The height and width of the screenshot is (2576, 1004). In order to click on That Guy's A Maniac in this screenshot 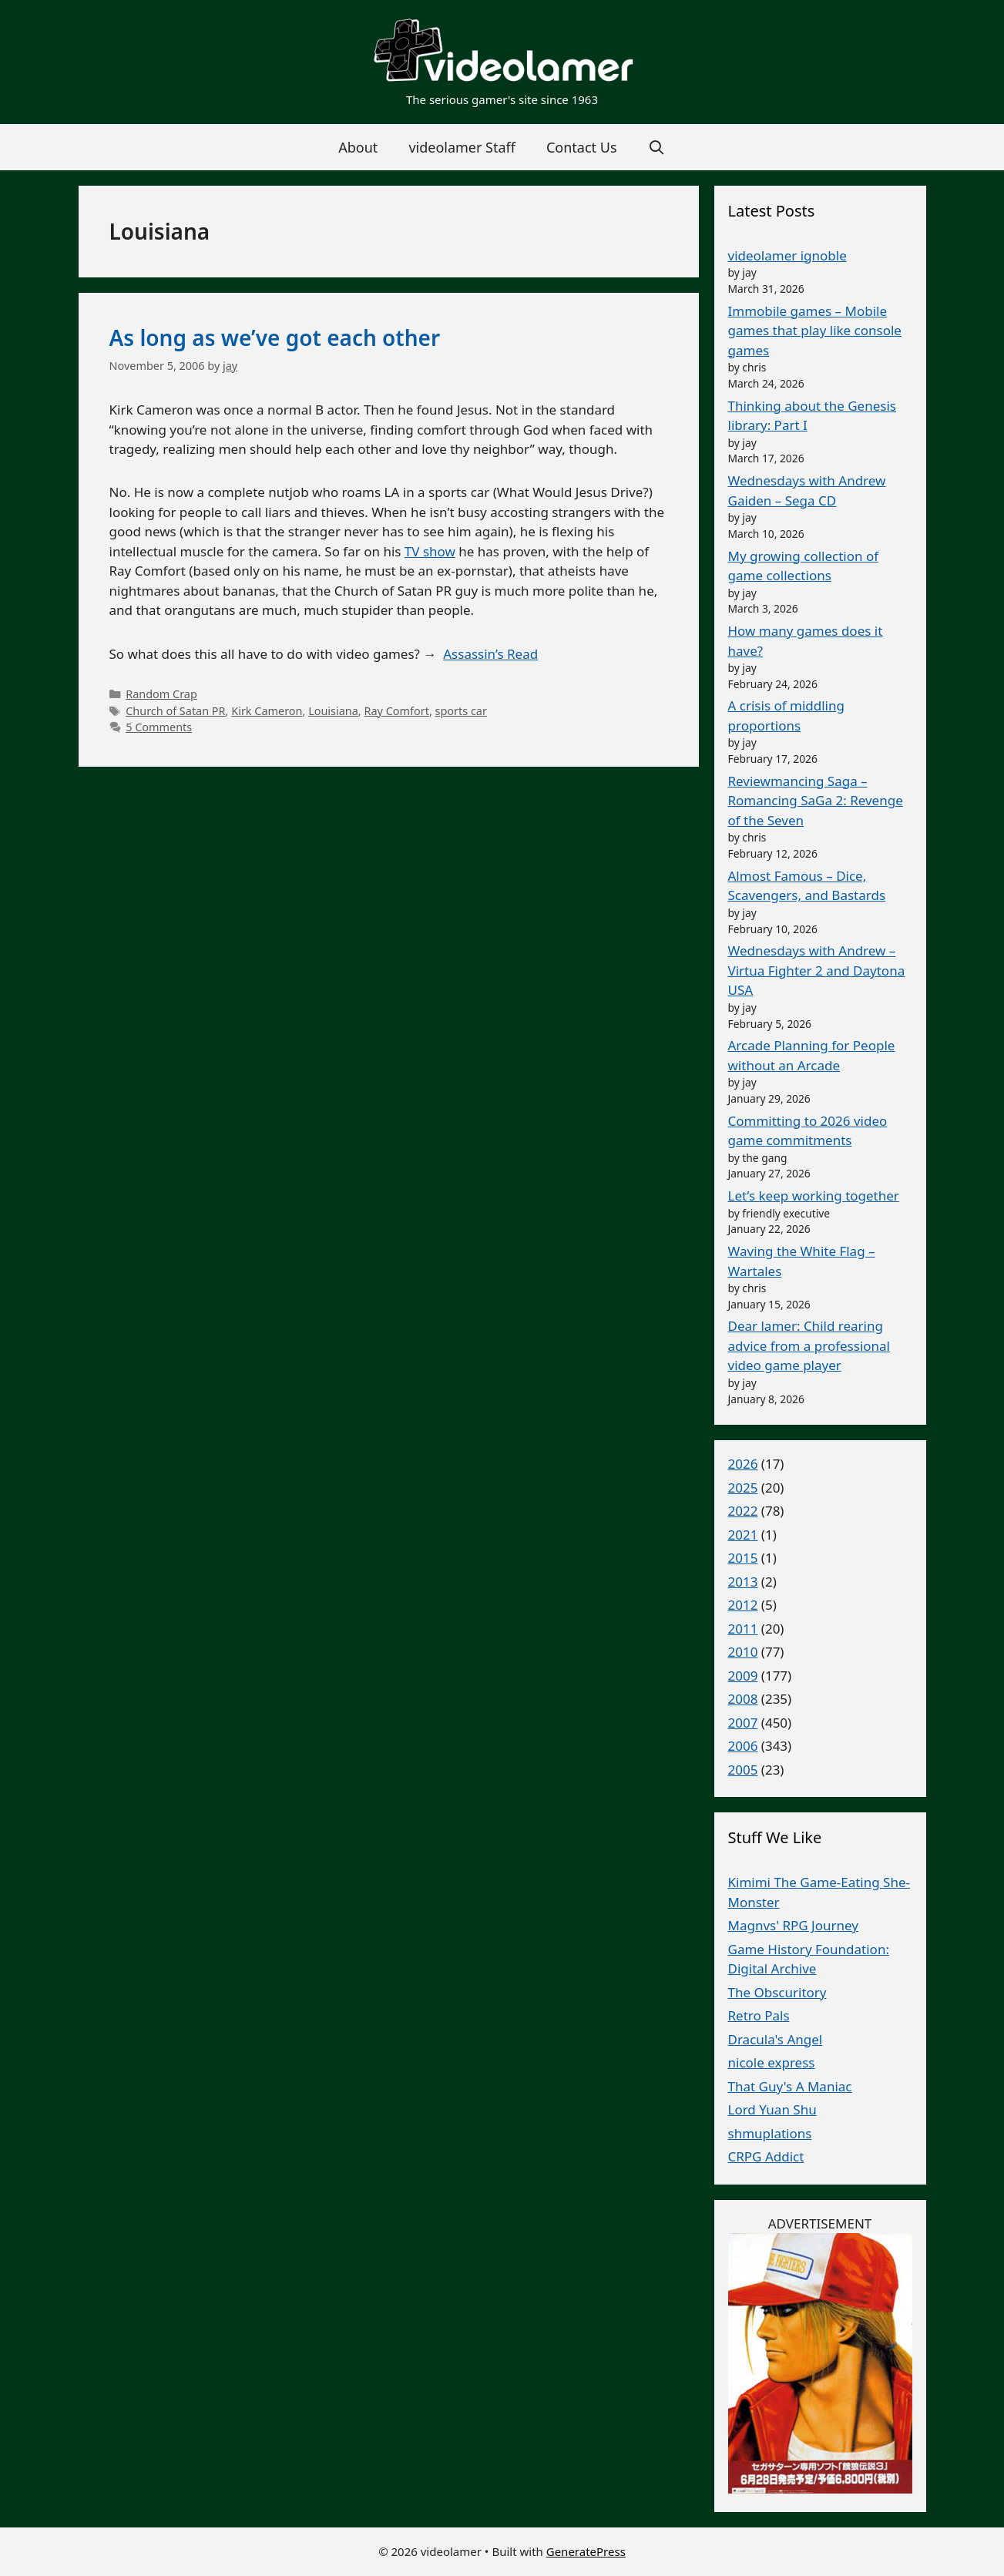, I will do `click(790, 2086)`.